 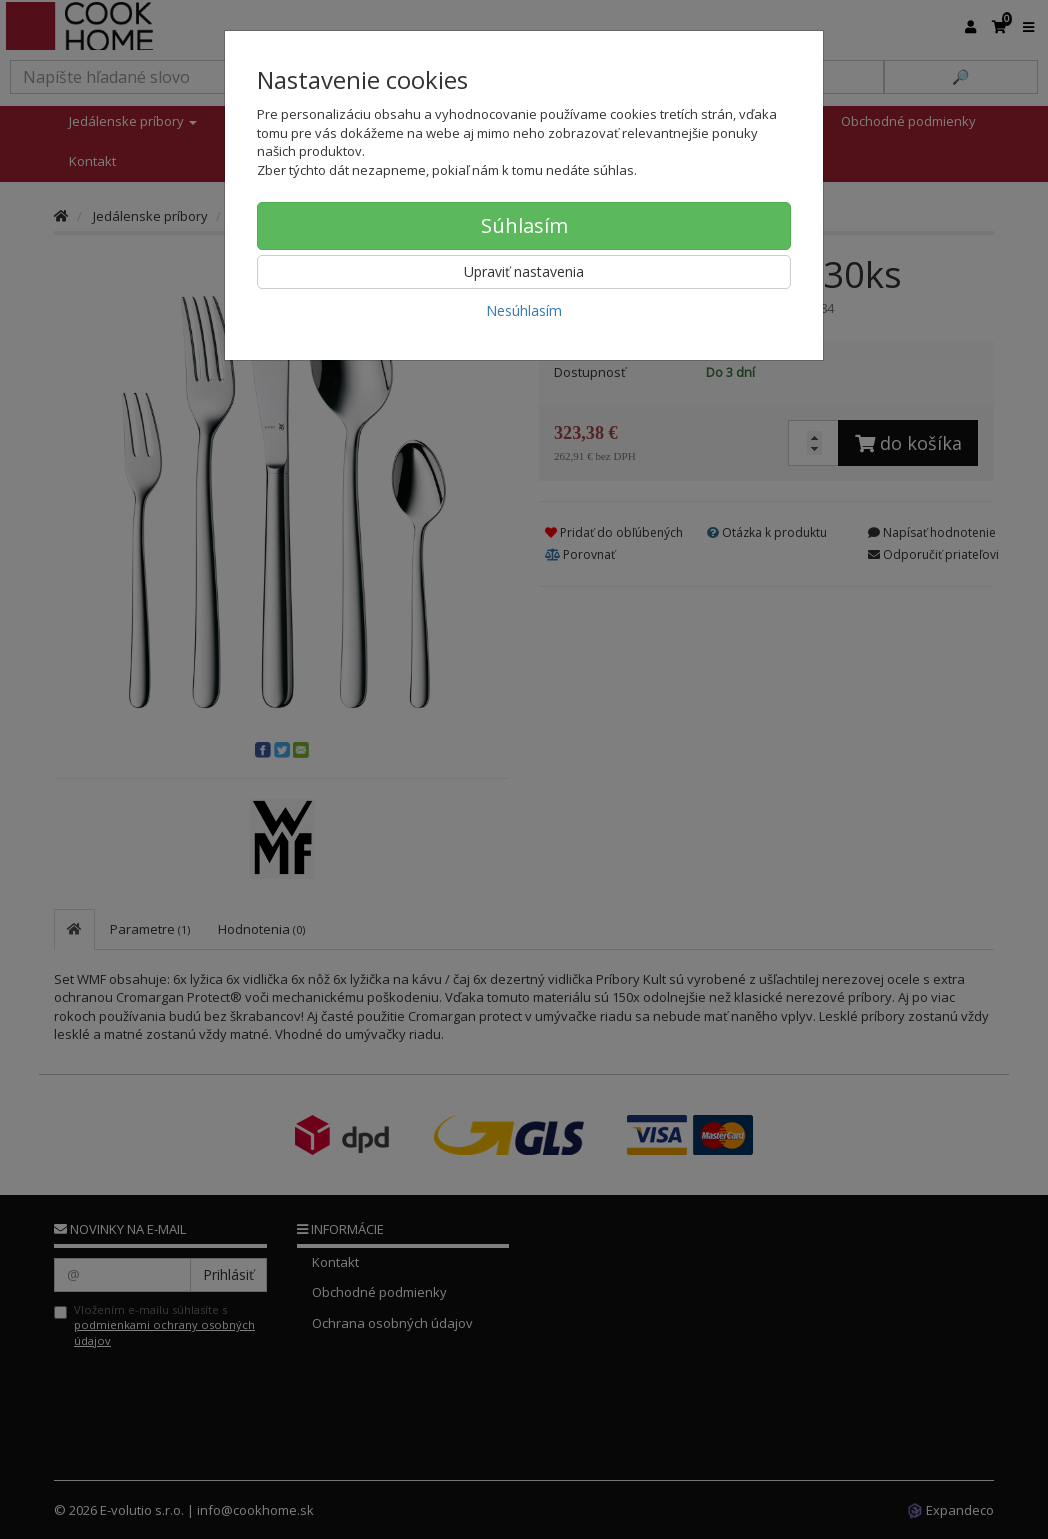 I want to click on Nesúhlasím, so click(x=524, y=310).